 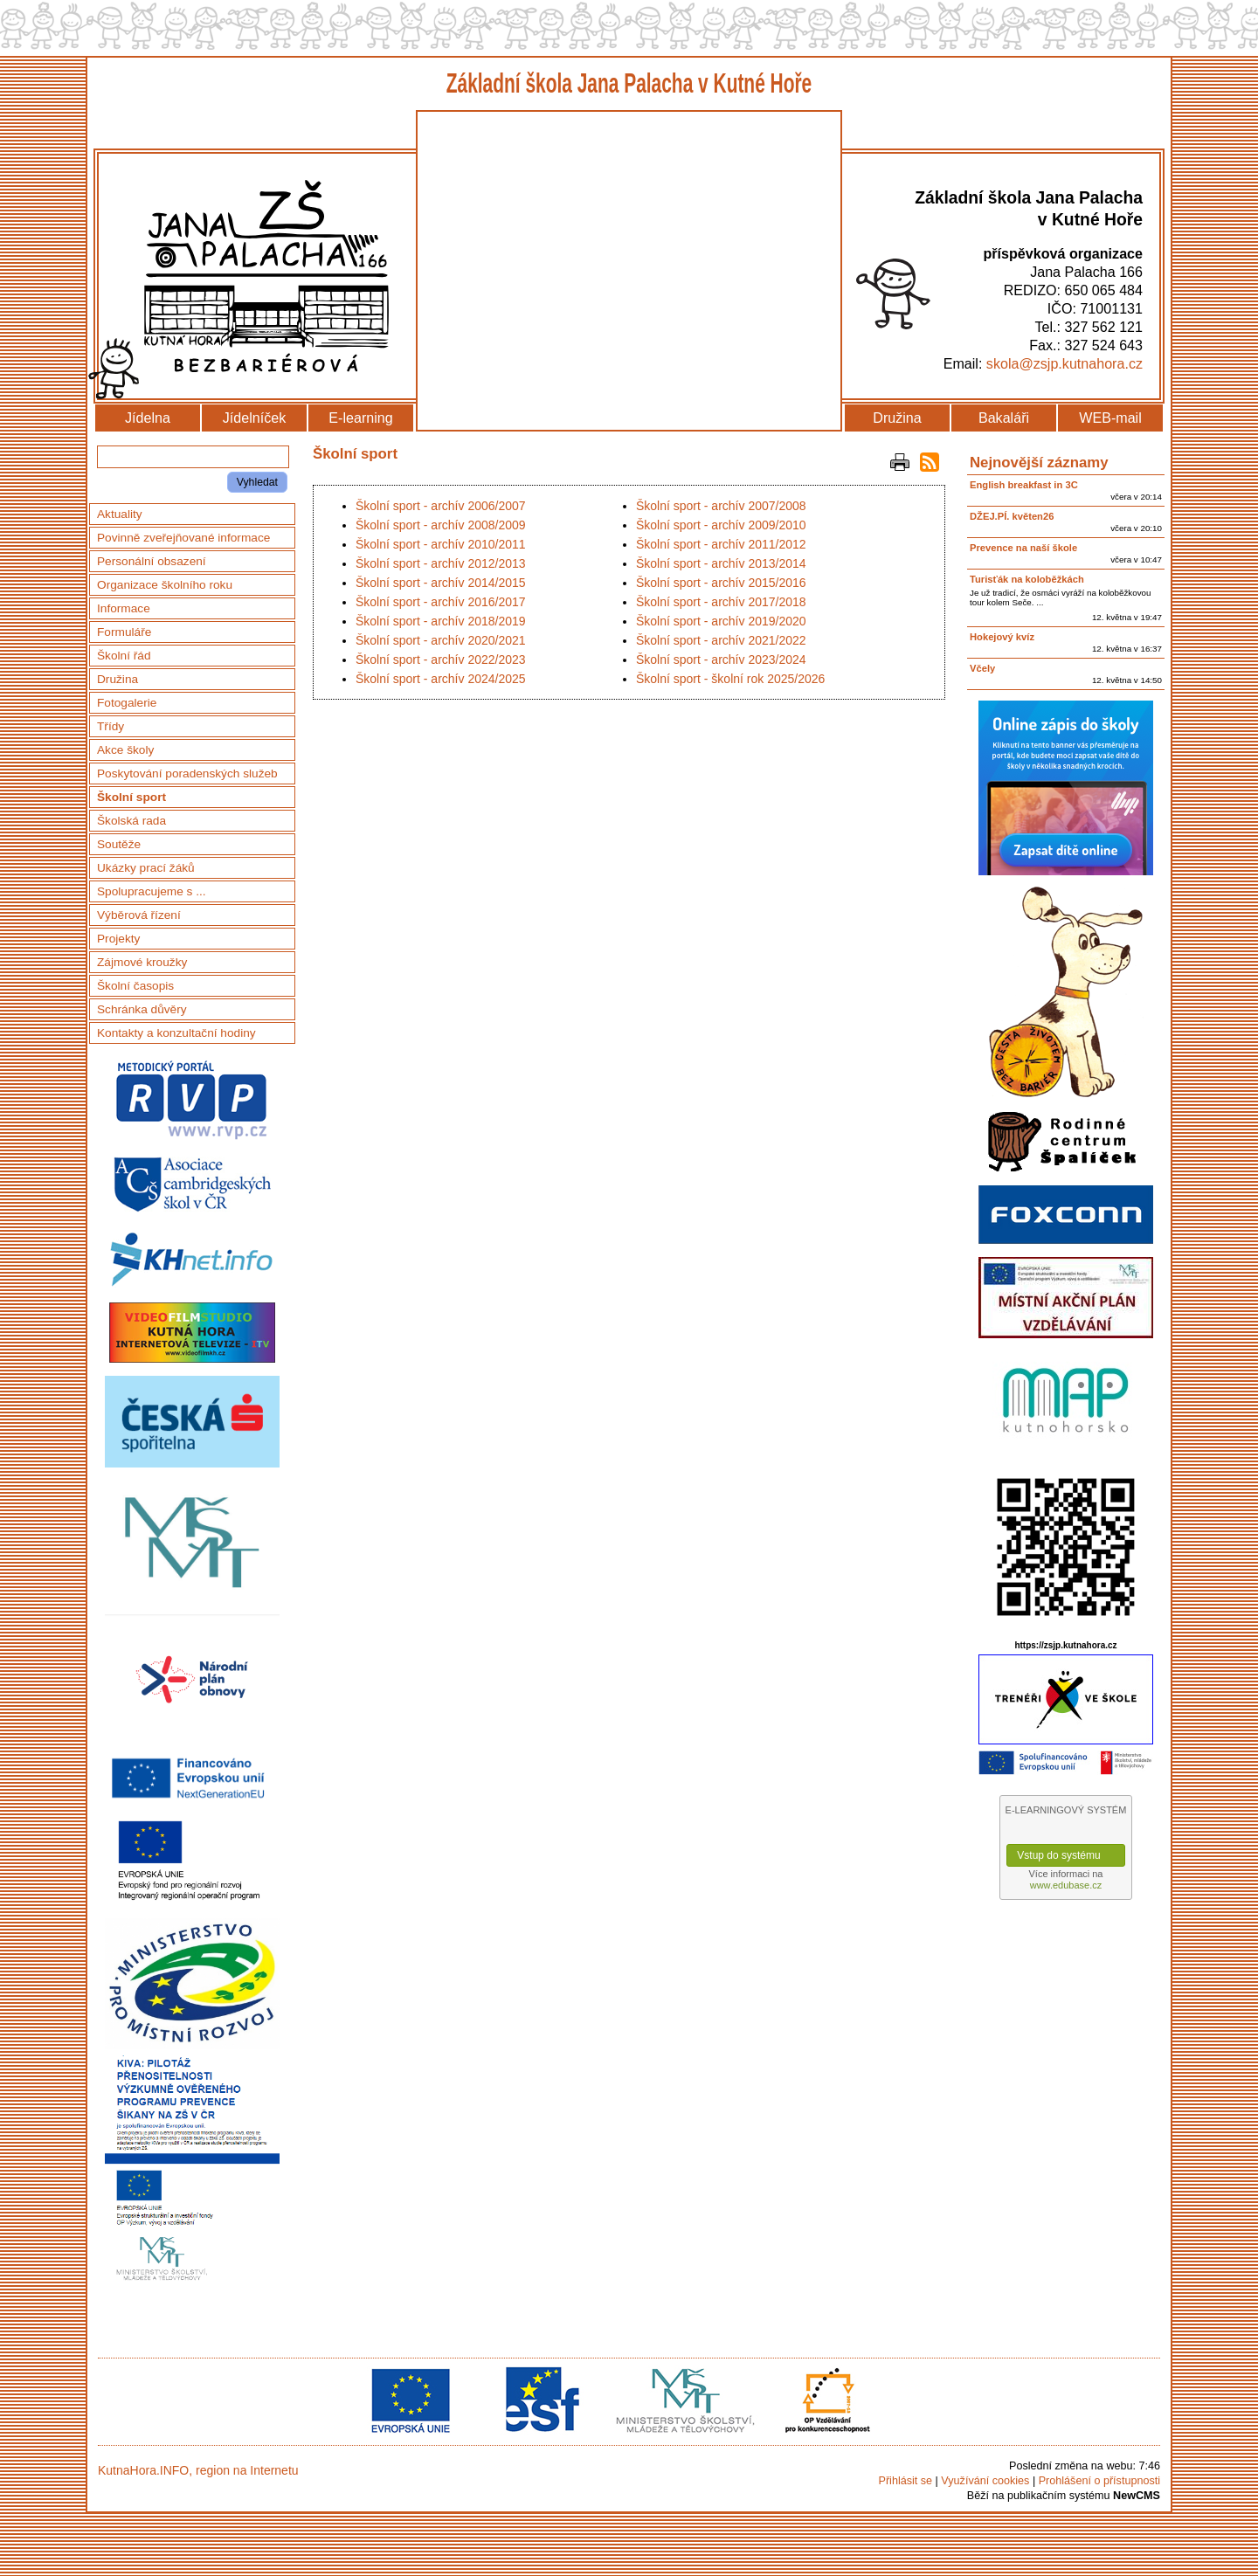 I want to click on WEB-mail, so click(x=1110, y=417).